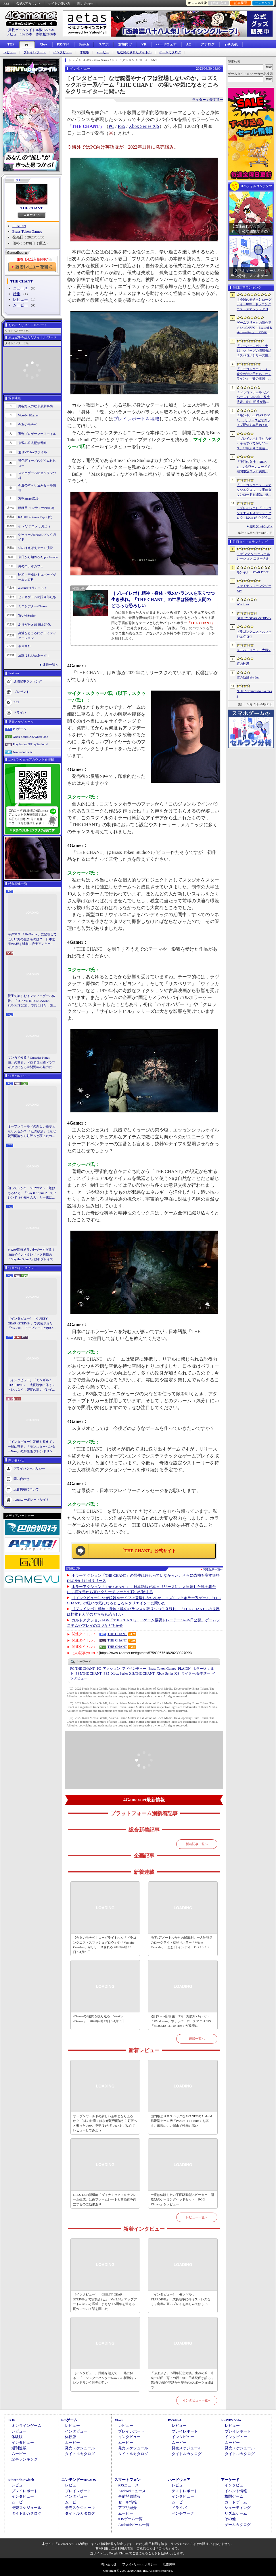 The image size is (276, 2576). What do you see at coordinates (28, 498) in the screenshot?
I see `週刊Steam広場` at bounding box center [28, 498].